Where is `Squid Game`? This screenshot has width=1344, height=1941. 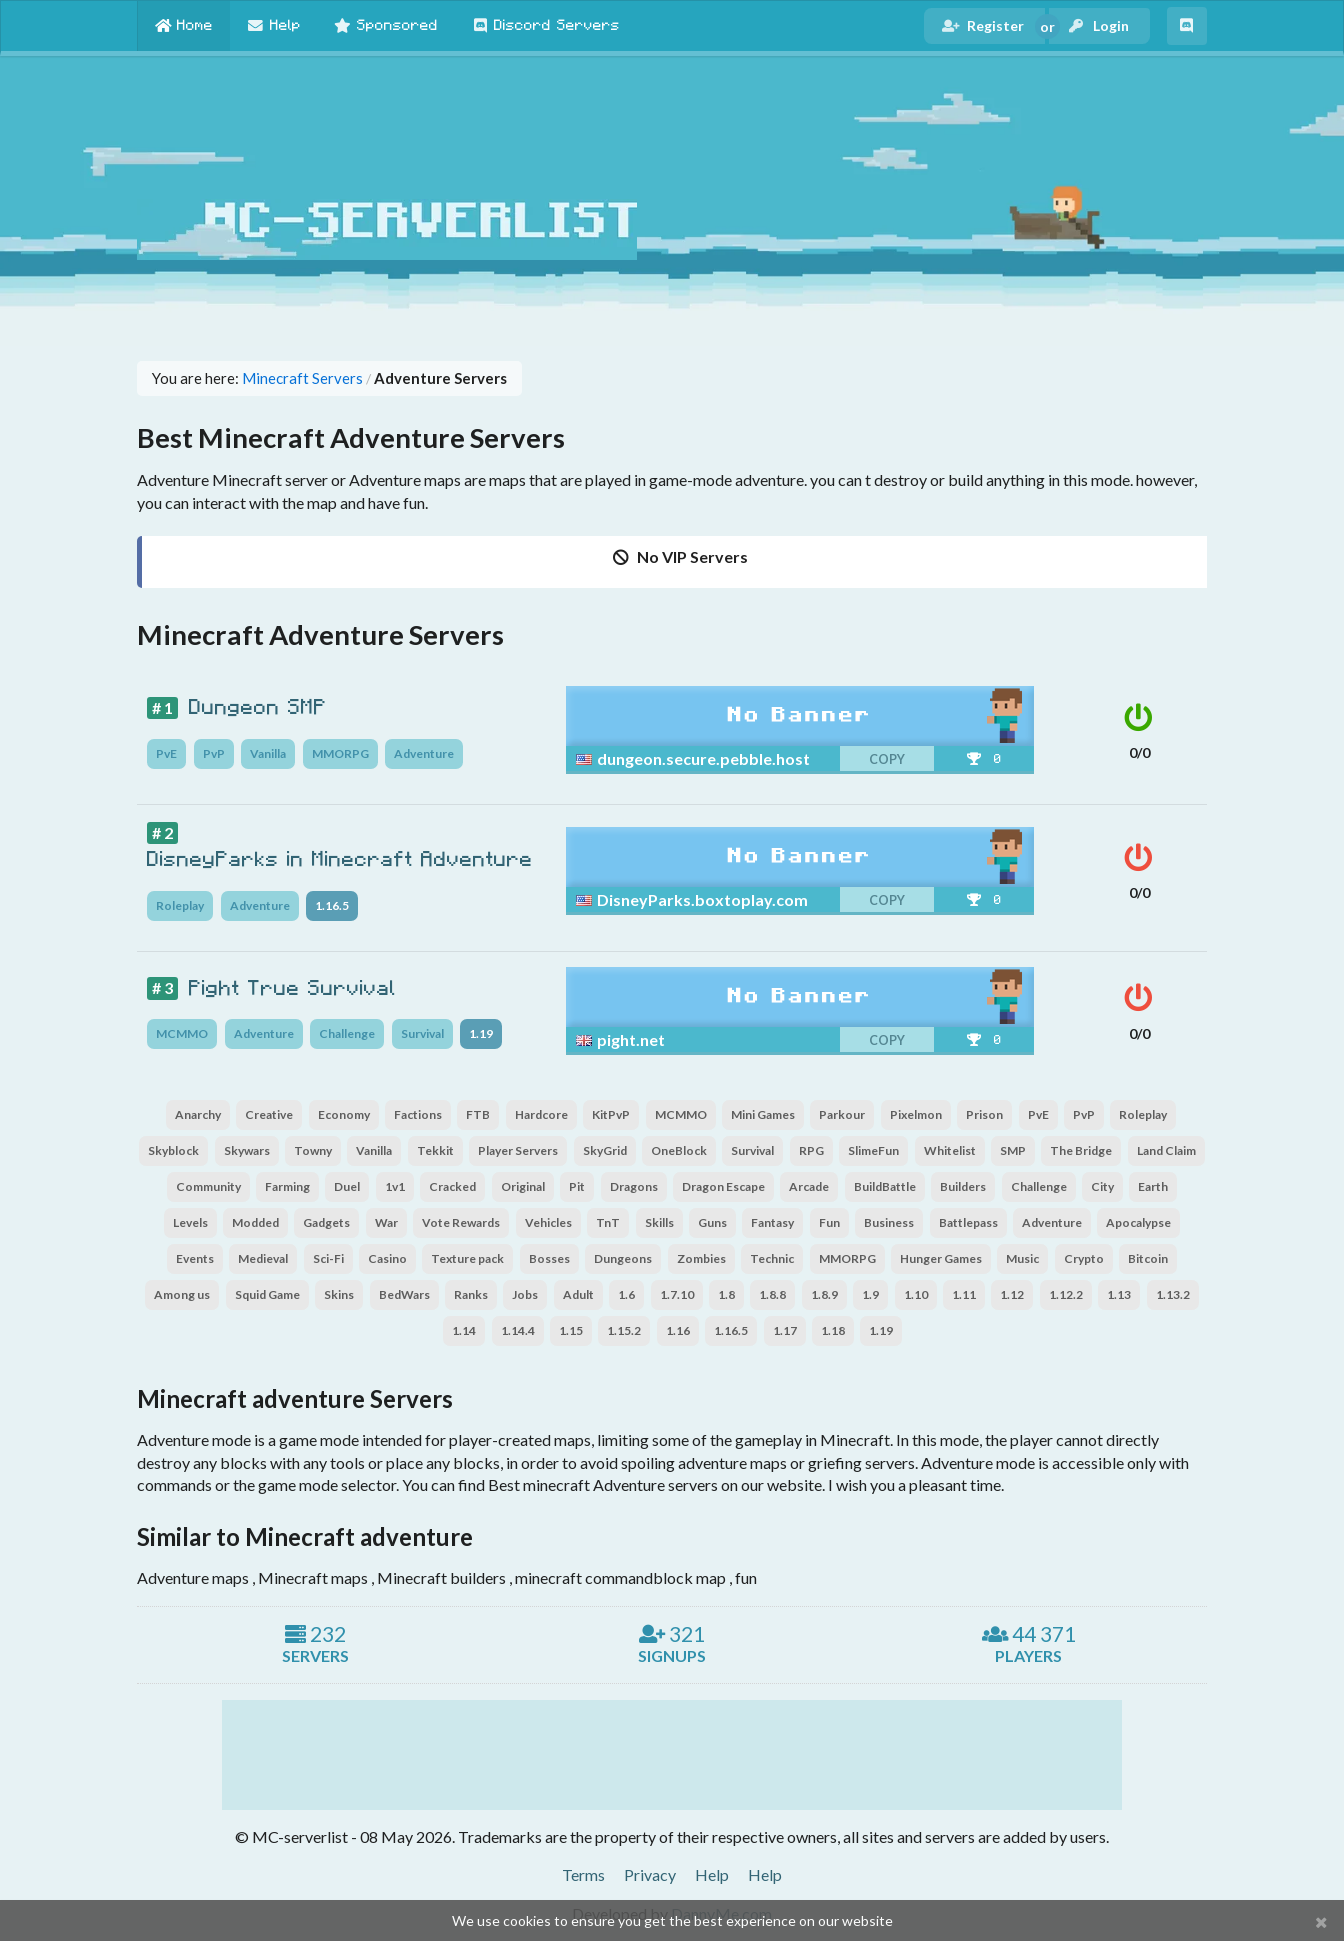
Squid Game is located at coordinates (267, 1294).